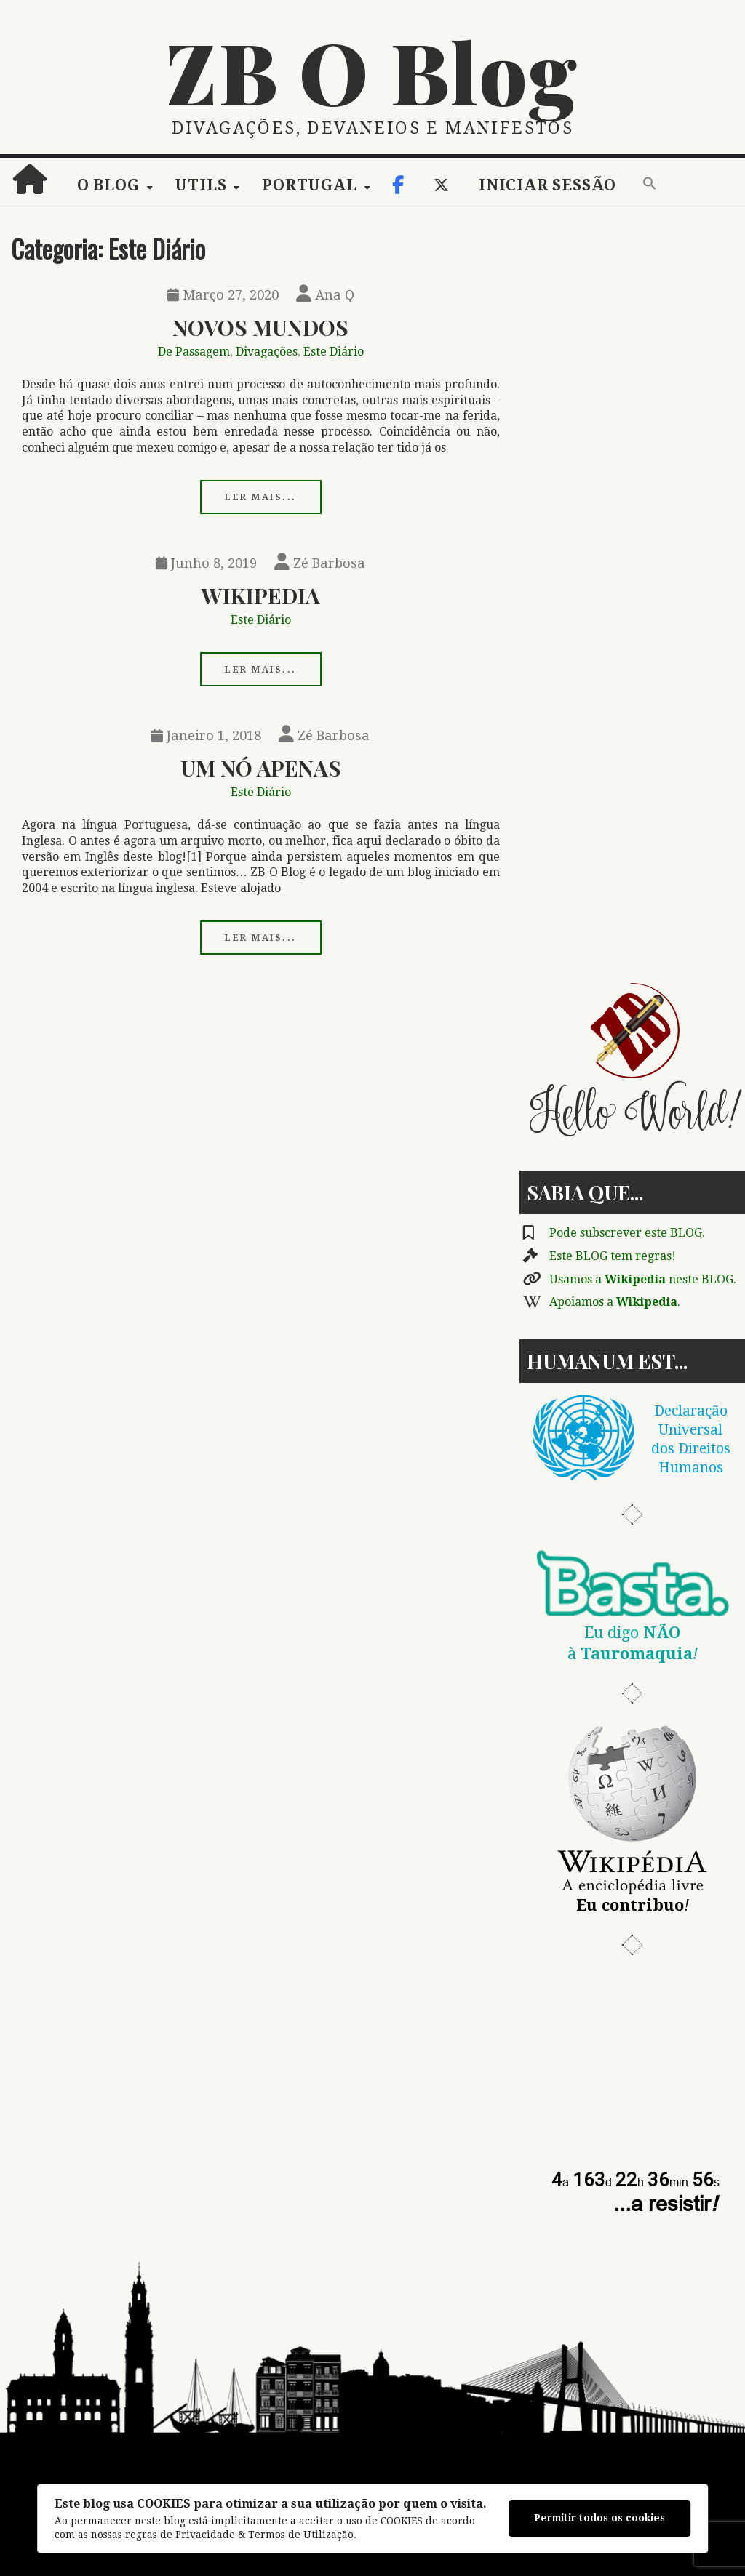  What do you see at coordinates (194, 351) in the screenshot?
I see `De Passagem` at bounding box center [194, 351].